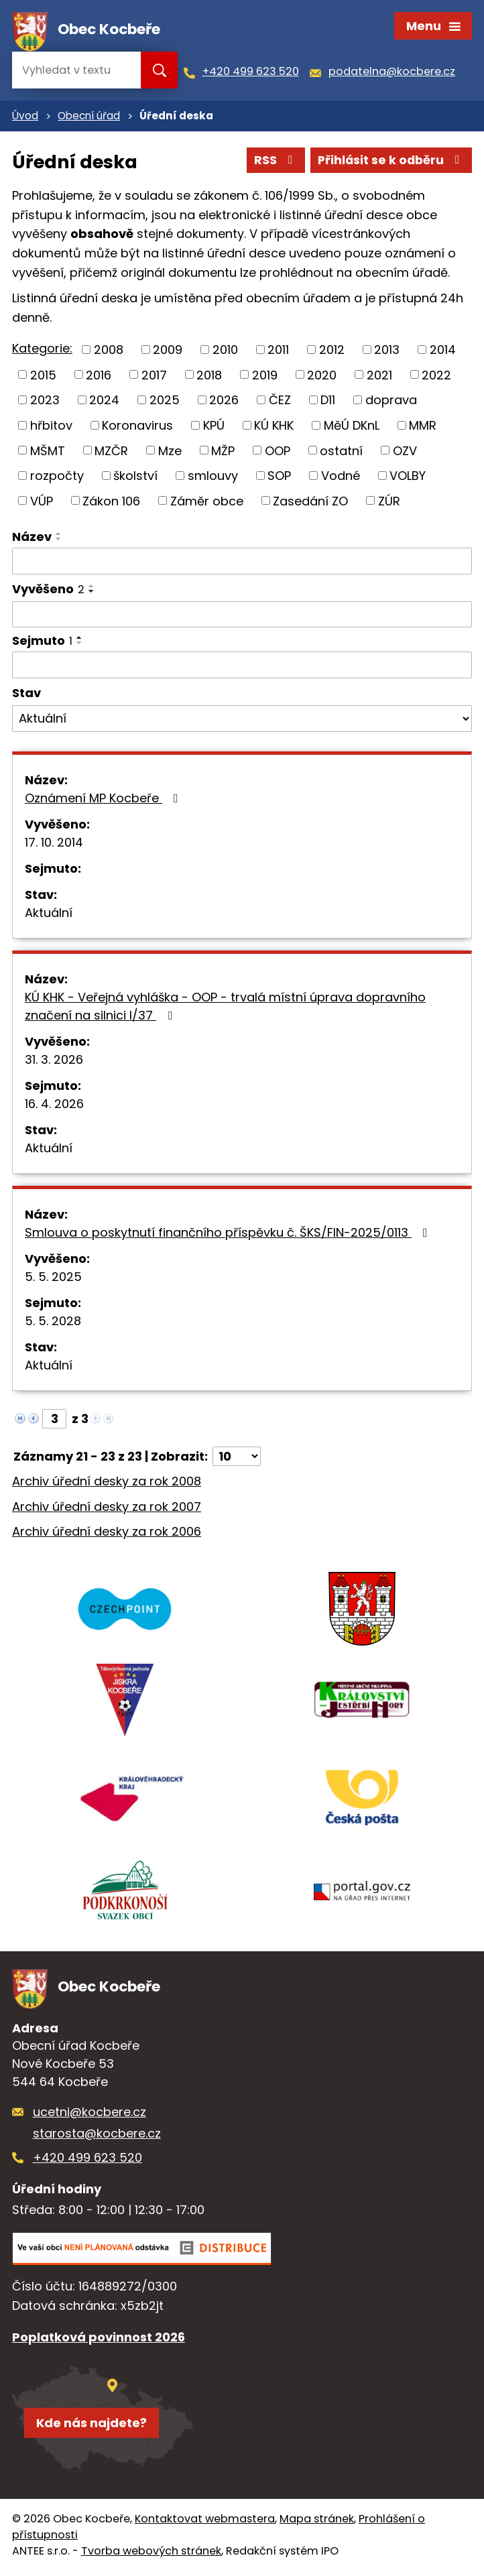 This screenshot has width=484, height=2576. I want to click on MŽP, so click(223, 452).